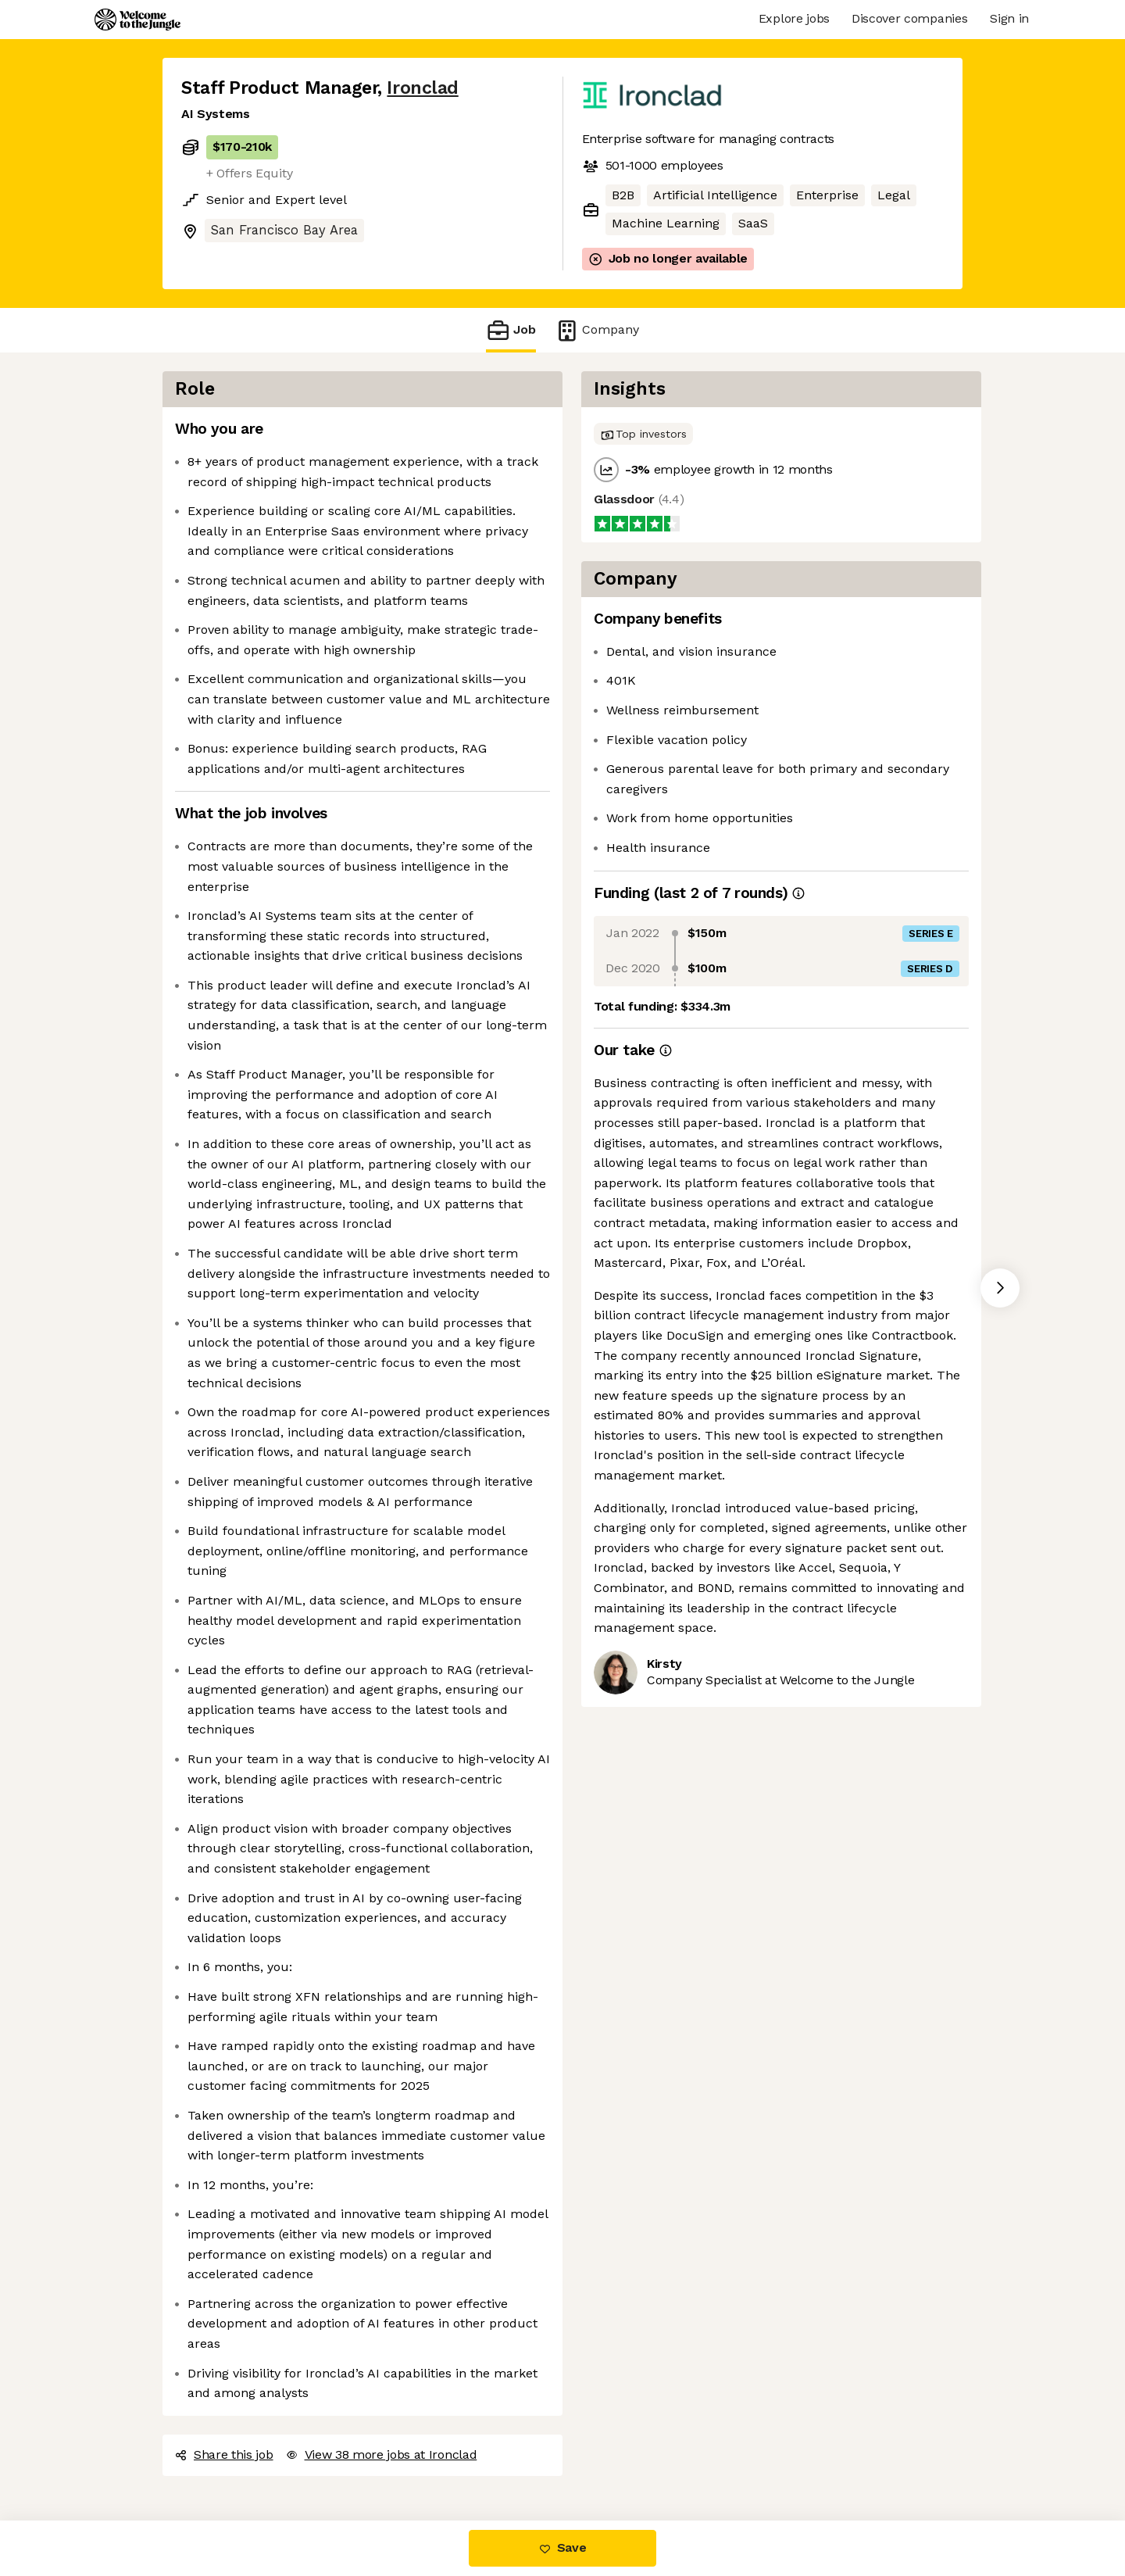 This screenshot has width=1125, height=2576. What do you see at coordinates (597, 330) in the screenshot?
I see `Company` at bounding box center [597, 330].